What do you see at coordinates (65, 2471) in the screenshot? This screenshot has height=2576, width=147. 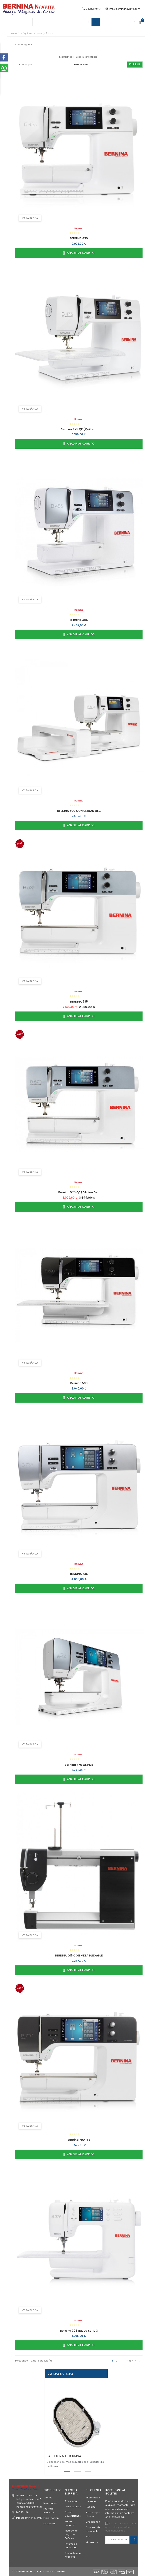 I see `1 [tab]` at bounding box center [65, 2471].